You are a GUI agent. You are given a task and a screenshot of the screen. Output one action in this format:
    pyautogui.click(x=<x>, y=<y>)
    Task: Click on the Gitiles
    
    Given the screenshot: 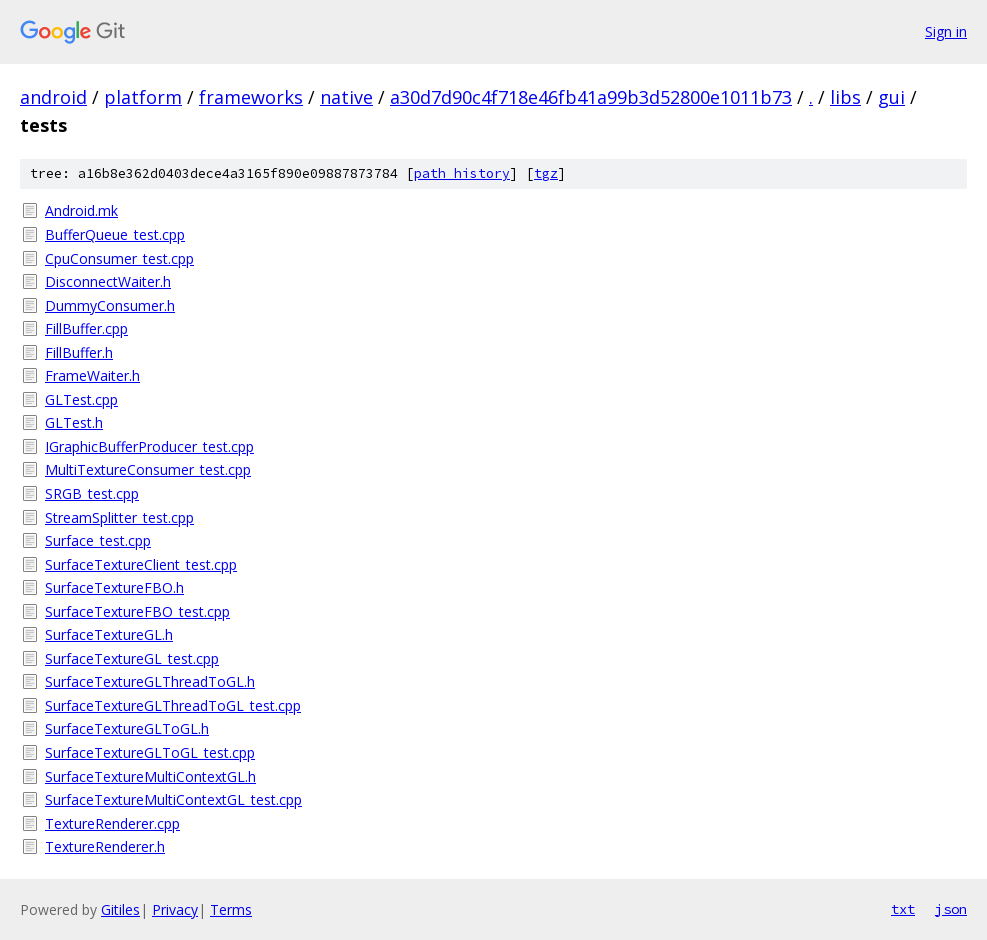 What is the action you would take?
    pyautogui.click(x=120, y=909)
    